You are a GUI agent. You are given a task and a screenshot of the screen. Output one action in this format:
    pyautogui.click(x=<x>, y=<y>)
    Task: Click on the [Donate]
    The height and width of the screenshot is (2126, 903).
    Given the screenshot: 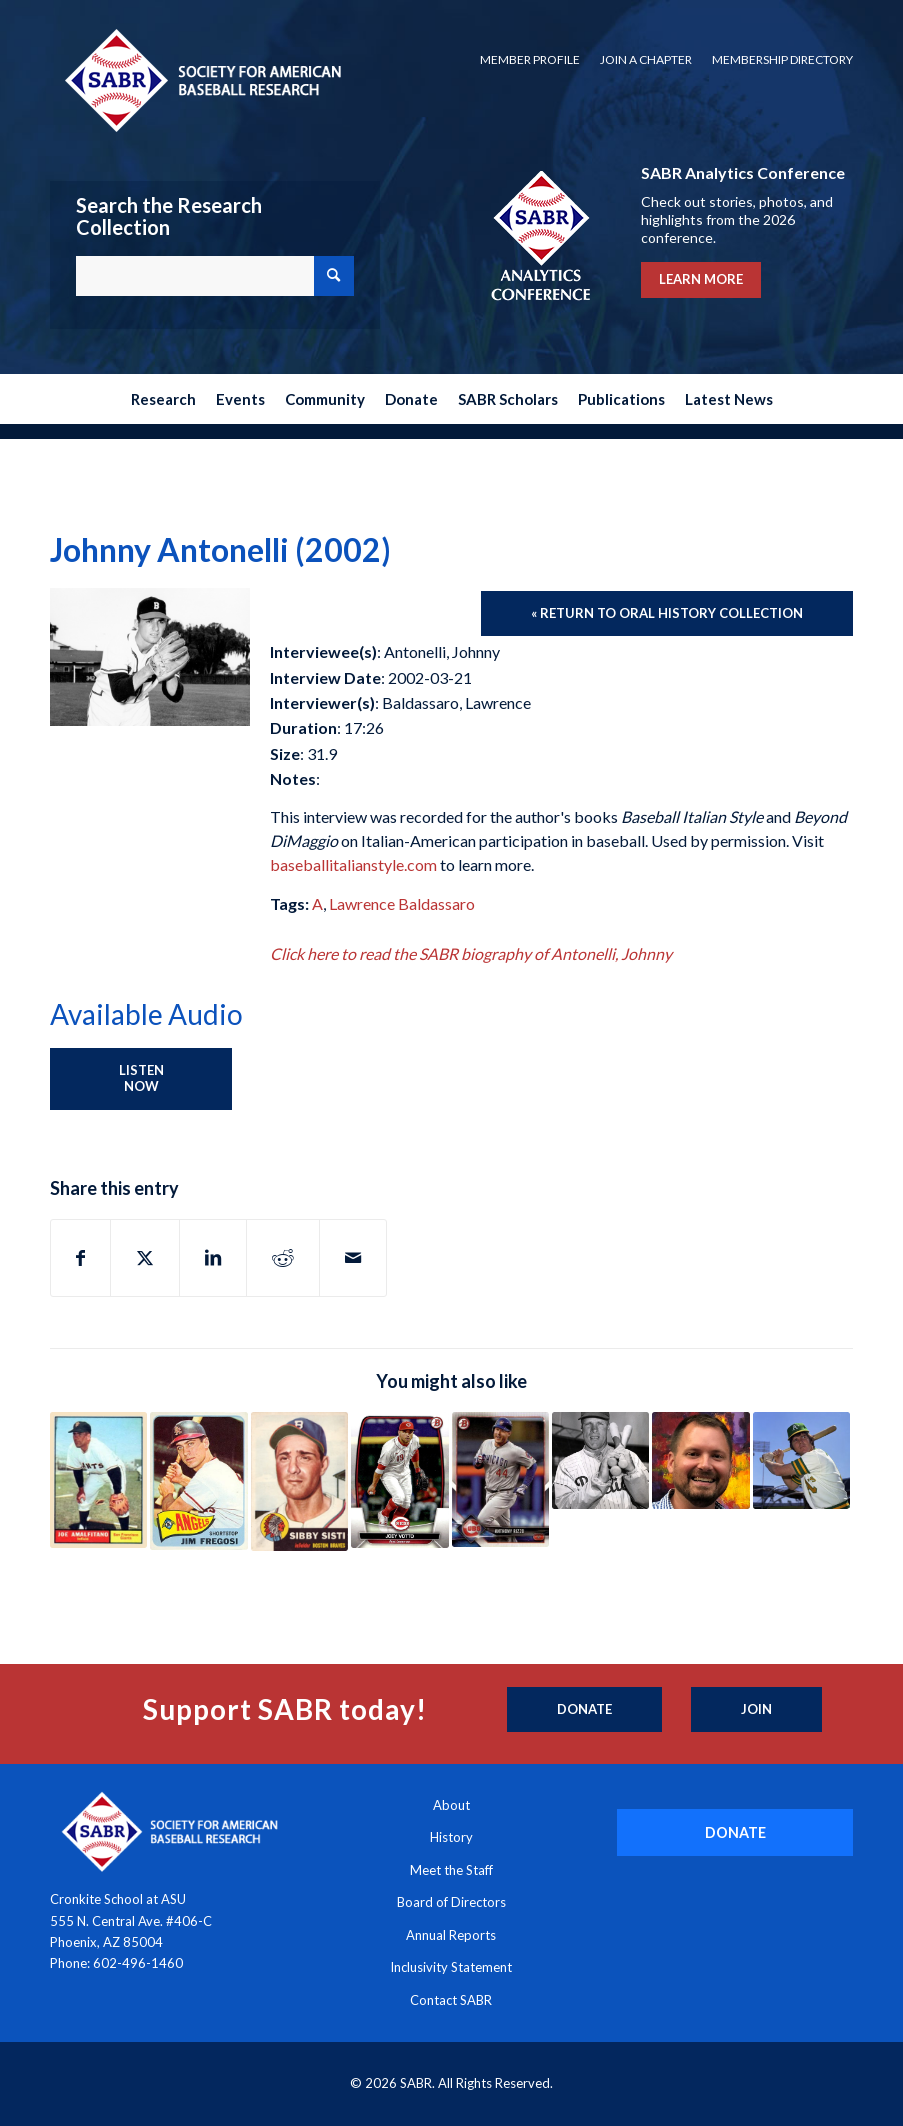 What is the action you would take?
    pyautogui.click(x=584, y=1710)
    